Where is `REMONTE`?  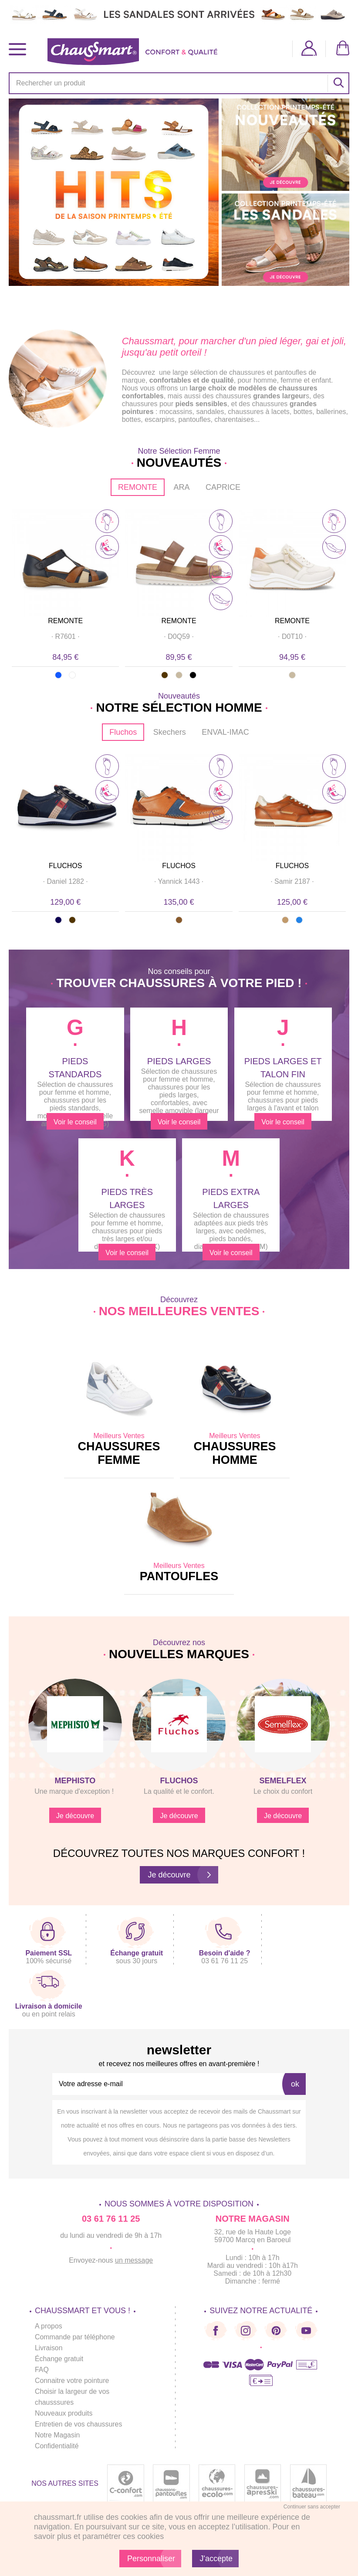 REMONTE is located at coordinates (137, 487).